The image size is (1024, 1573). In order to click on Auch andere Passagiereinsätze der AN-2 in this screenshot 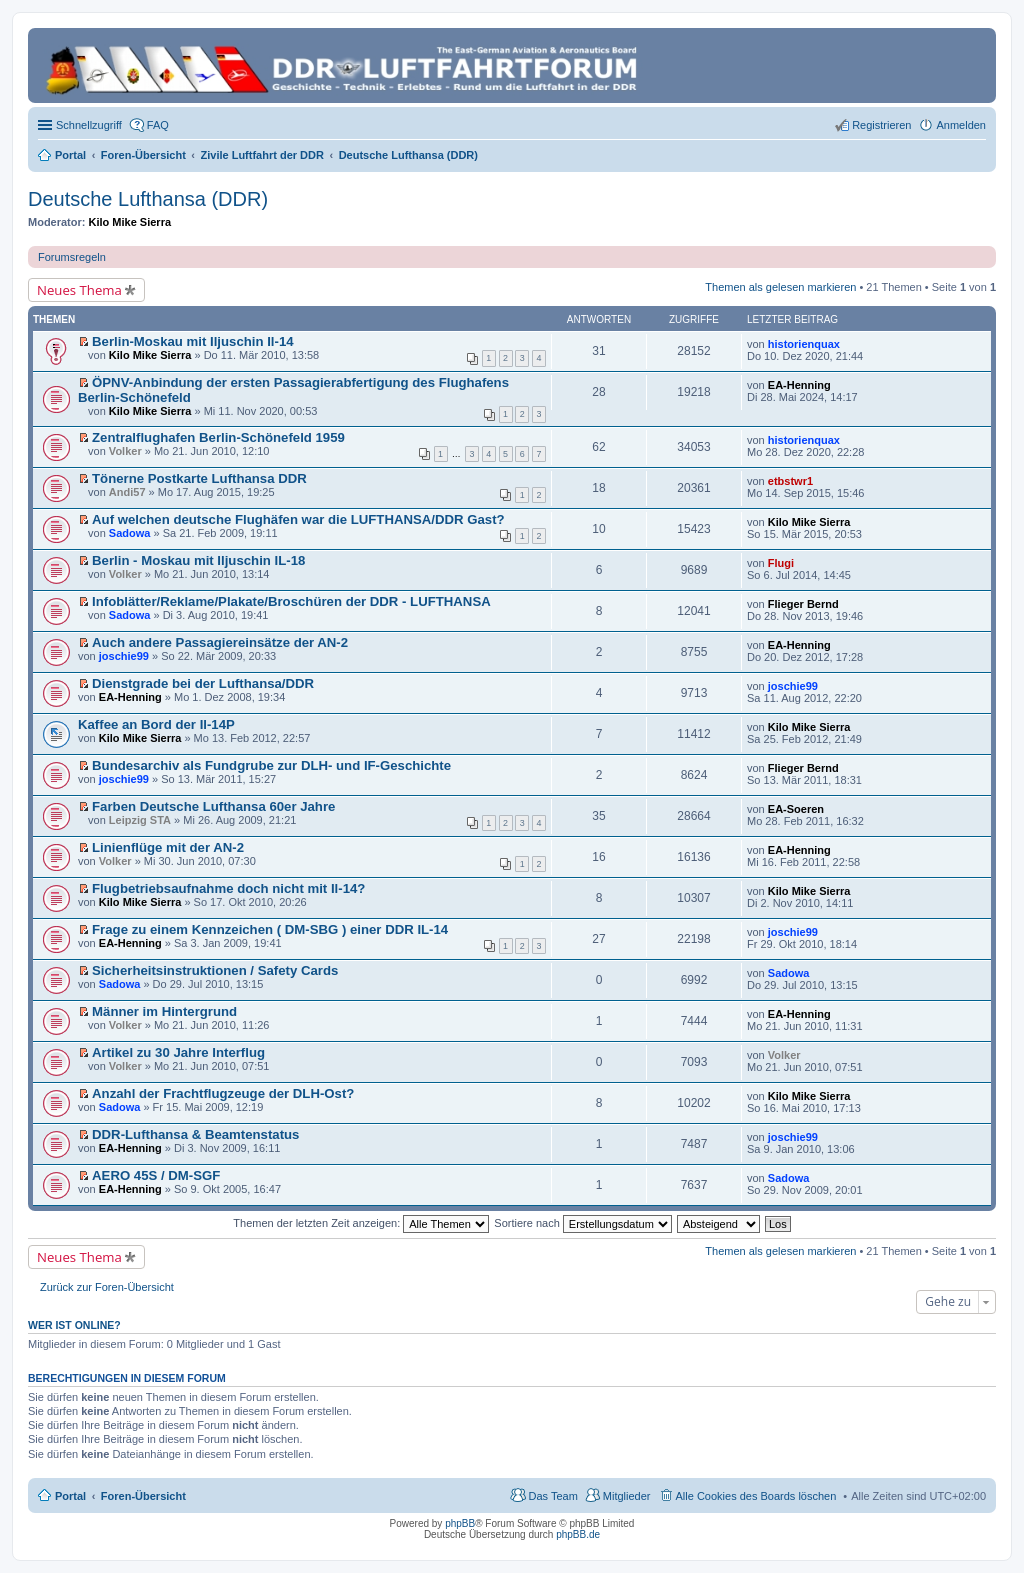, I will do `click(220, 642)`.